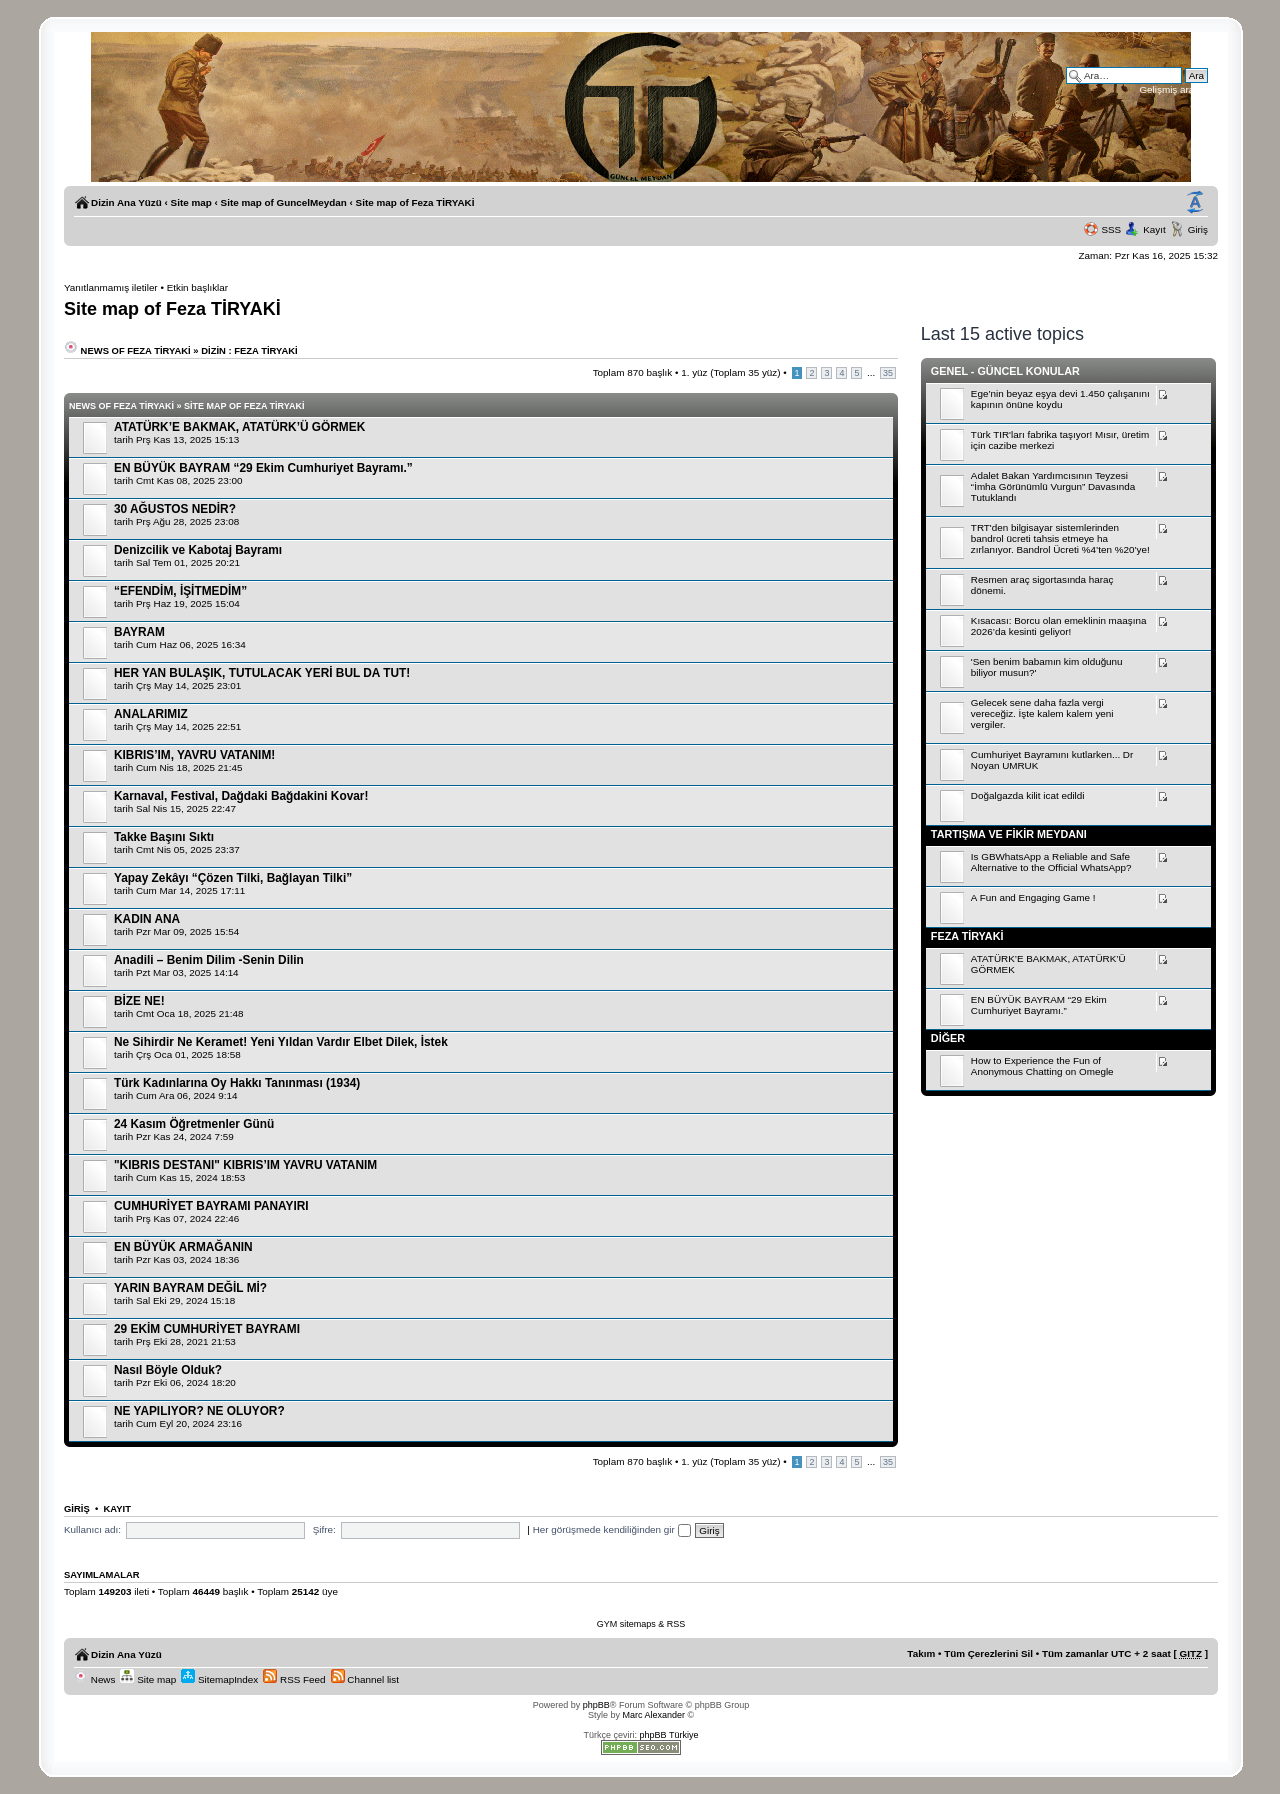  I want to click on News, so click(94, 1679).